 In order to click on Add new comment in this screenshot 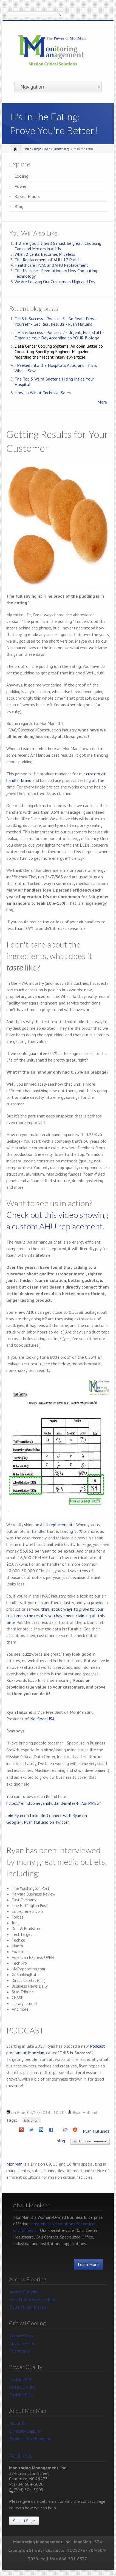, I will do `click(90, 2141)`.